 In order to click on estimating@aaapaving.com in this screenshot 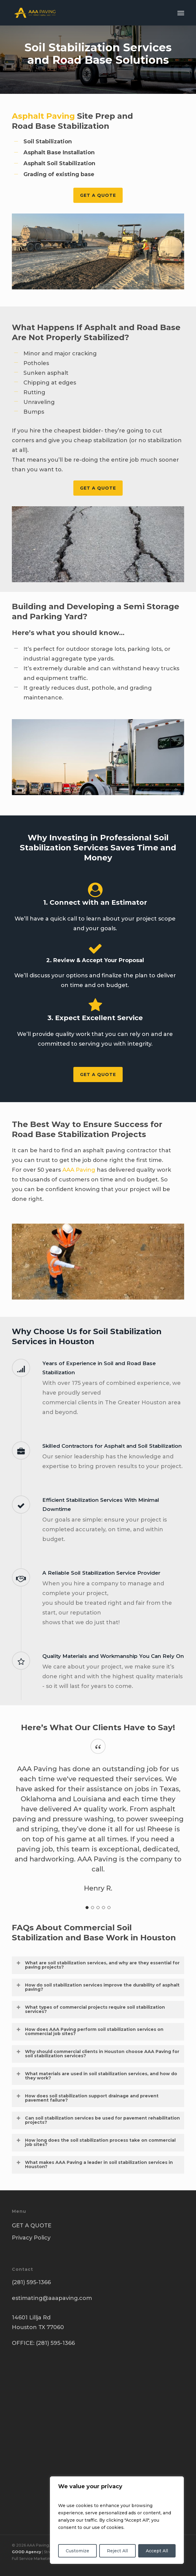, I will do `click(52, 2298)`.